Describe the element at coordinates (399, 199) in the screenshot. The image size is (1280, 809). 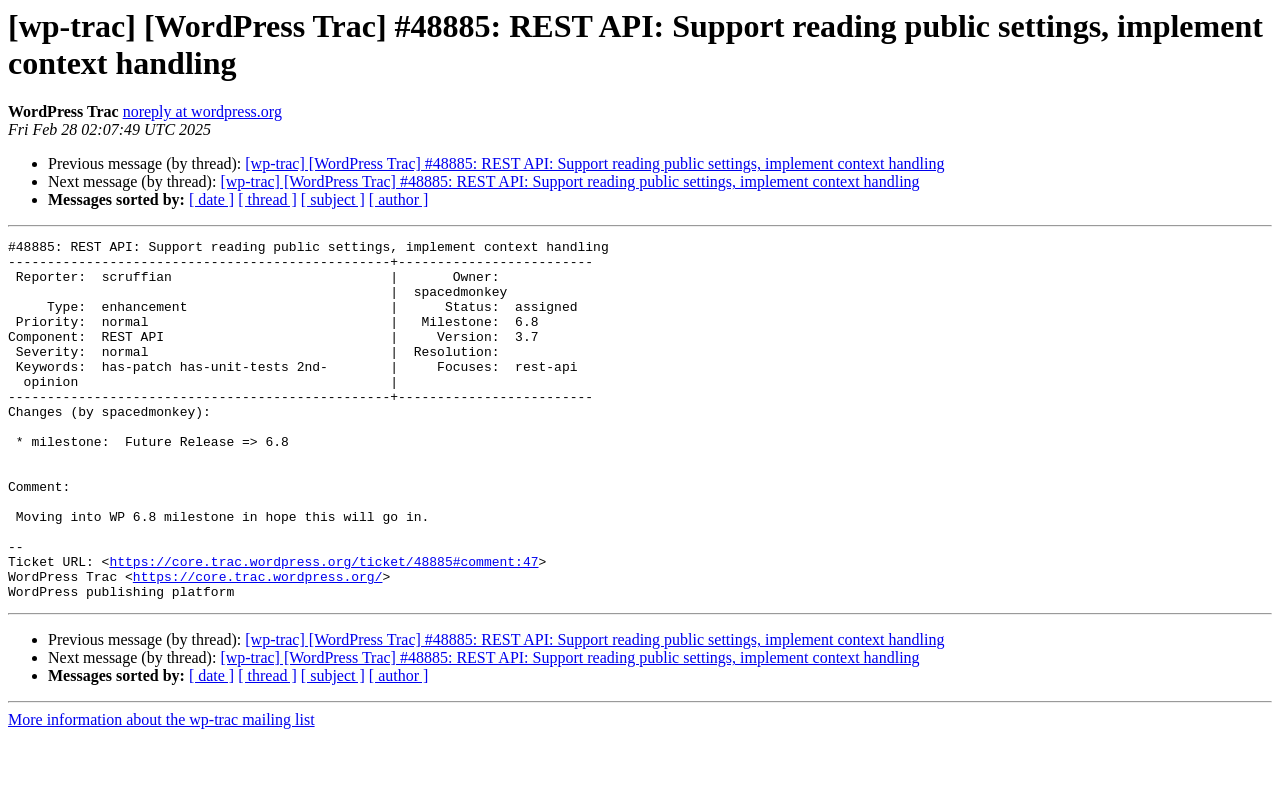
I see `[ author ]` at that location.